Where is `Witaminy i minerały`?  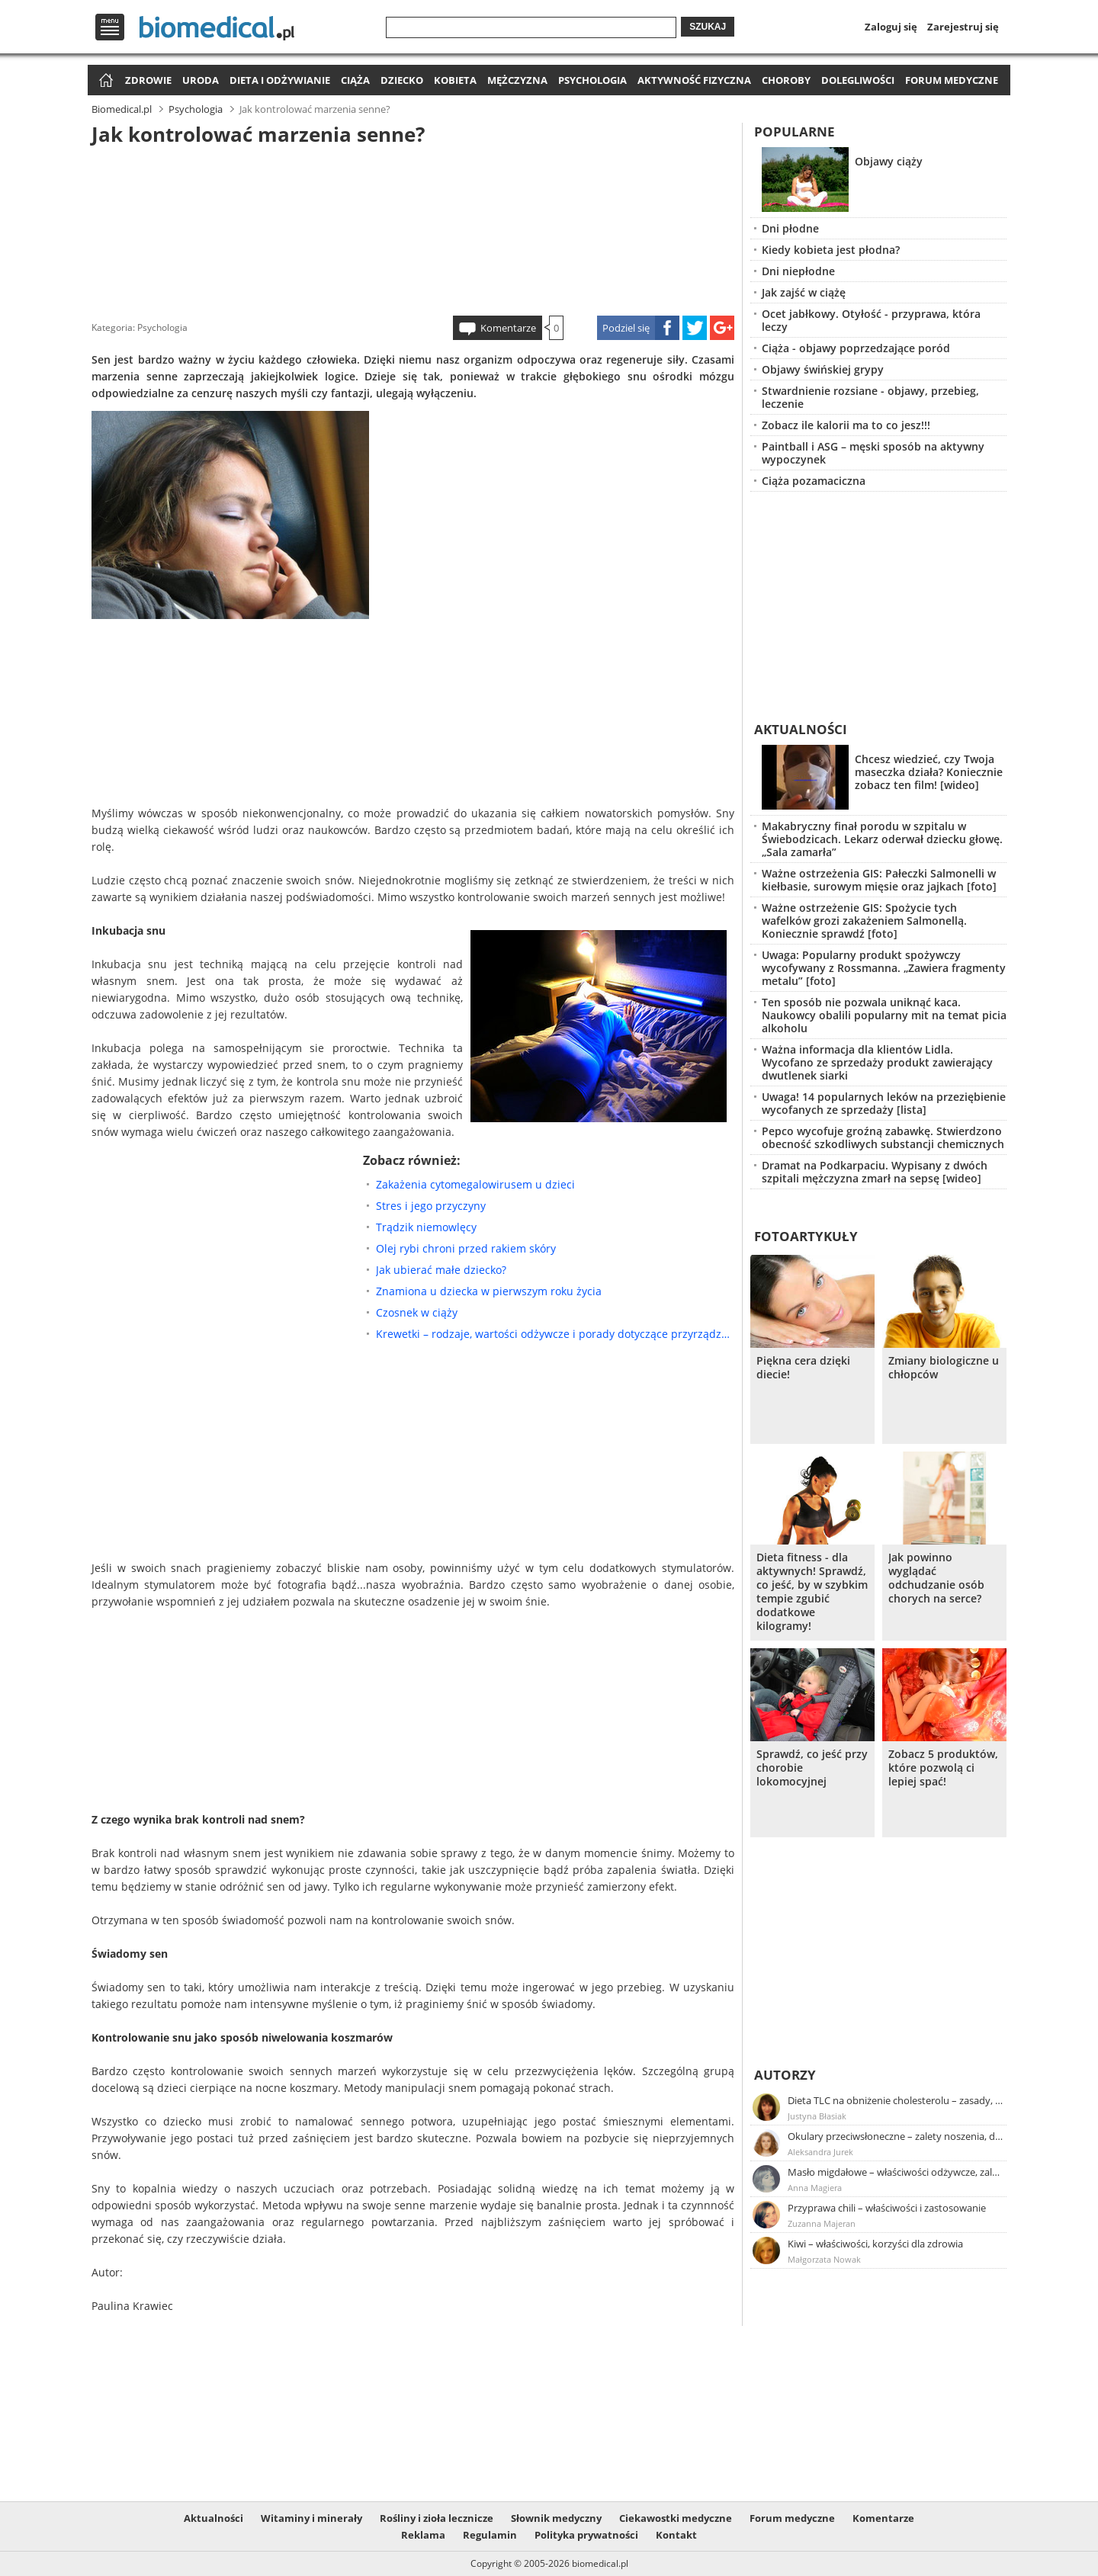 Witaminy i minerały is located at coordinates (311, 2518).